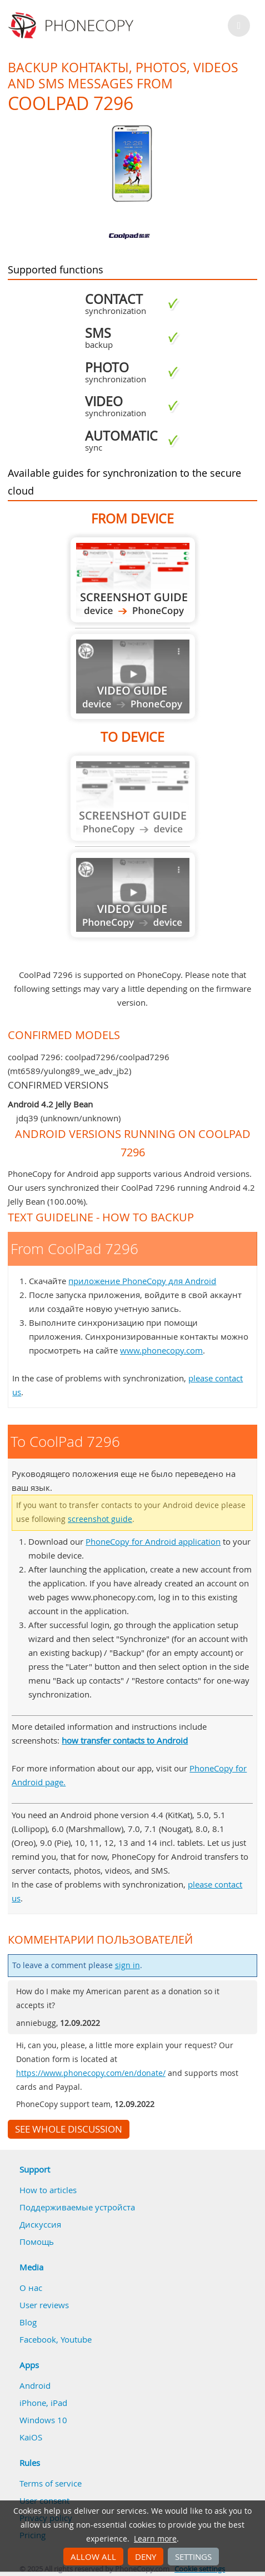  I want to click on Помощь, so click(36, 2241).